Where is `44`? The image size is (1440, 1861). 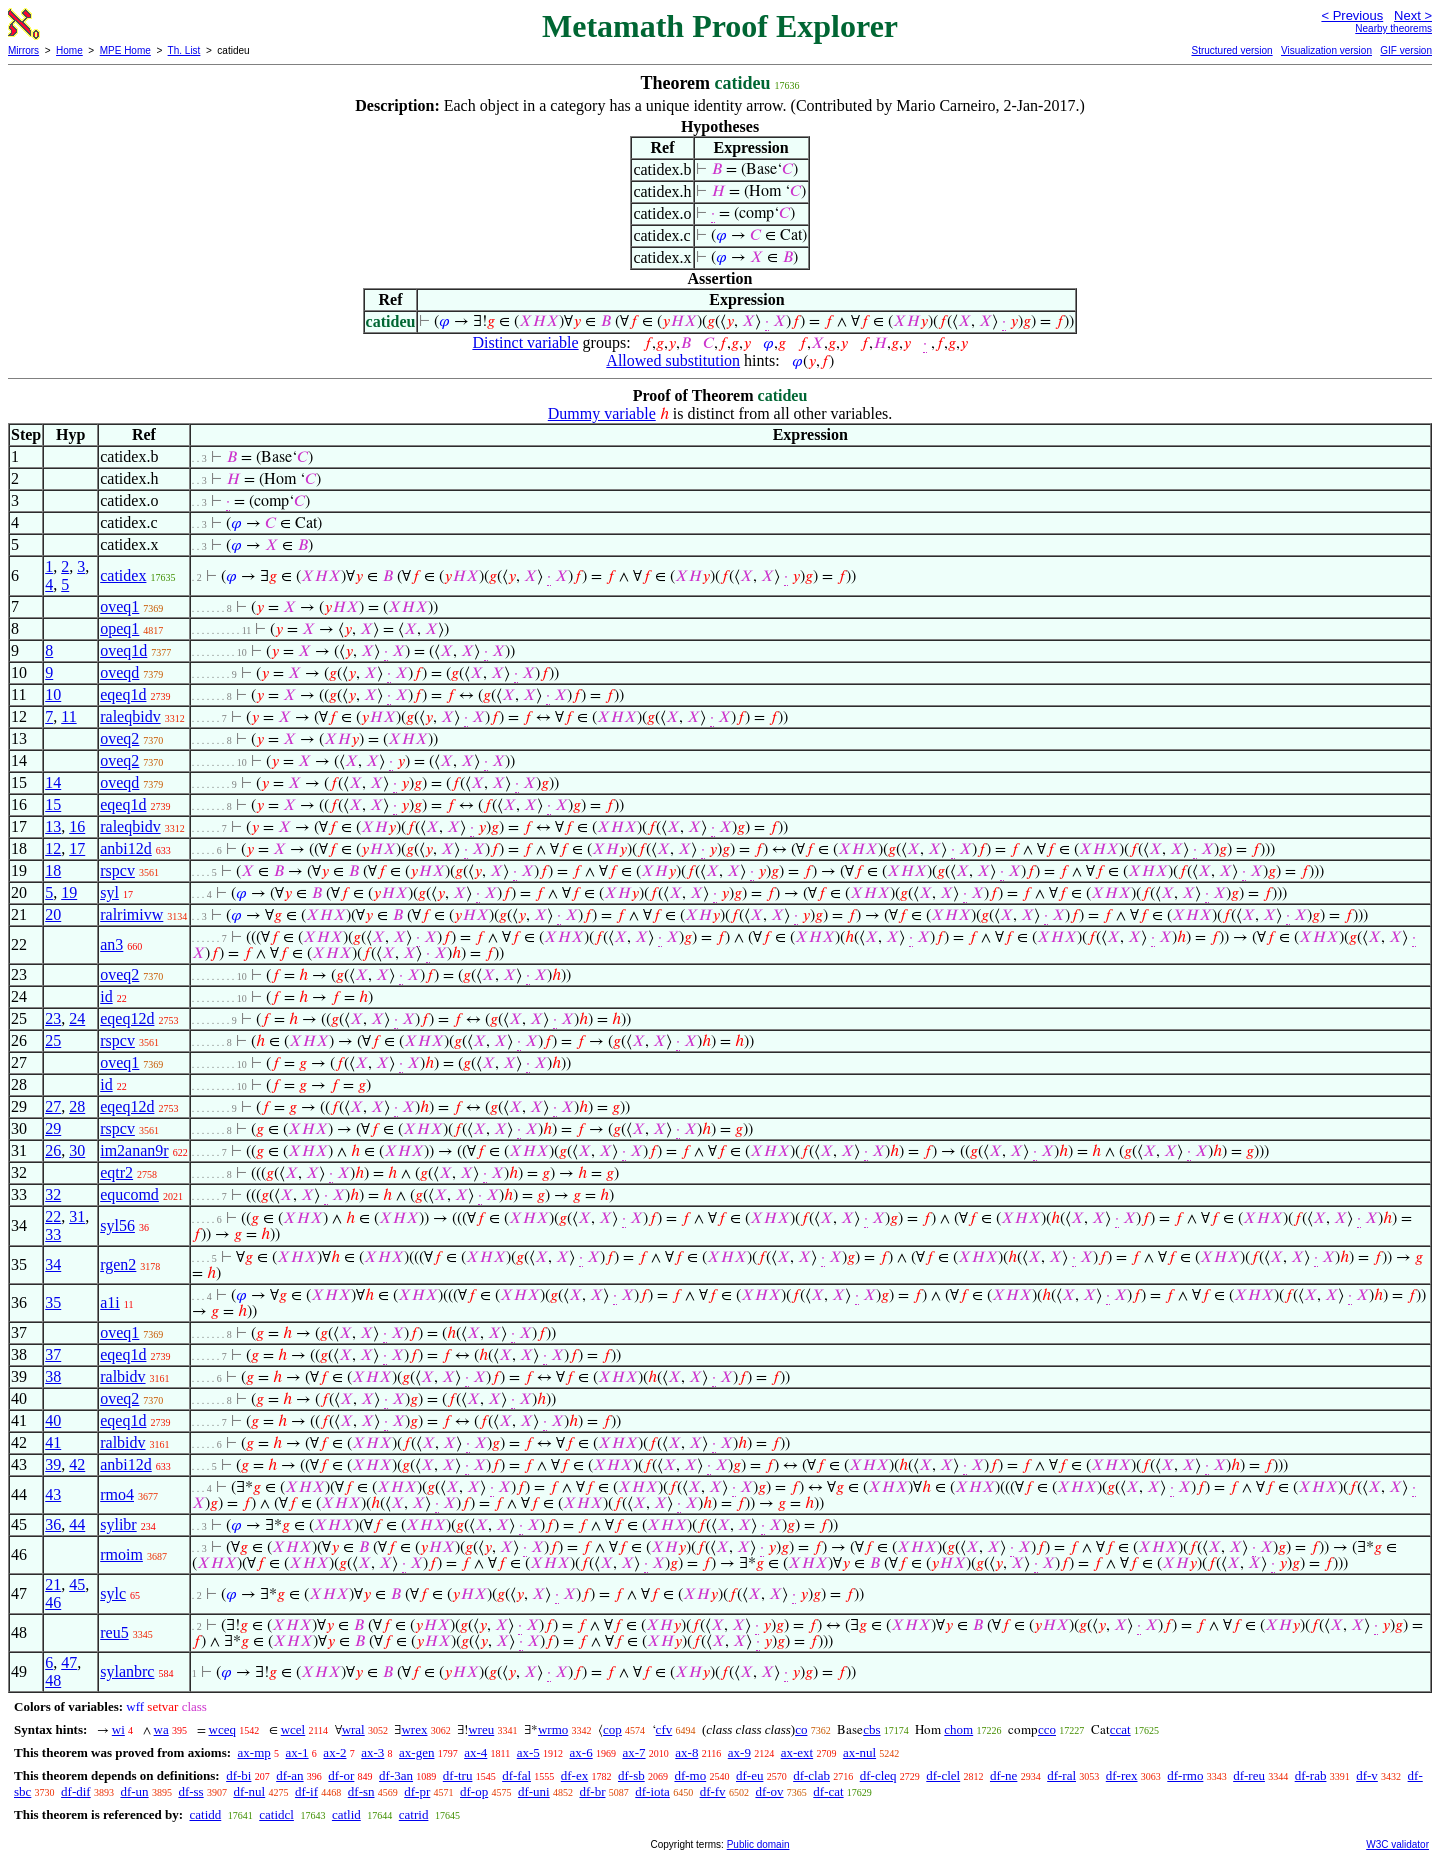 44 is located at coordinates (77, 1524).